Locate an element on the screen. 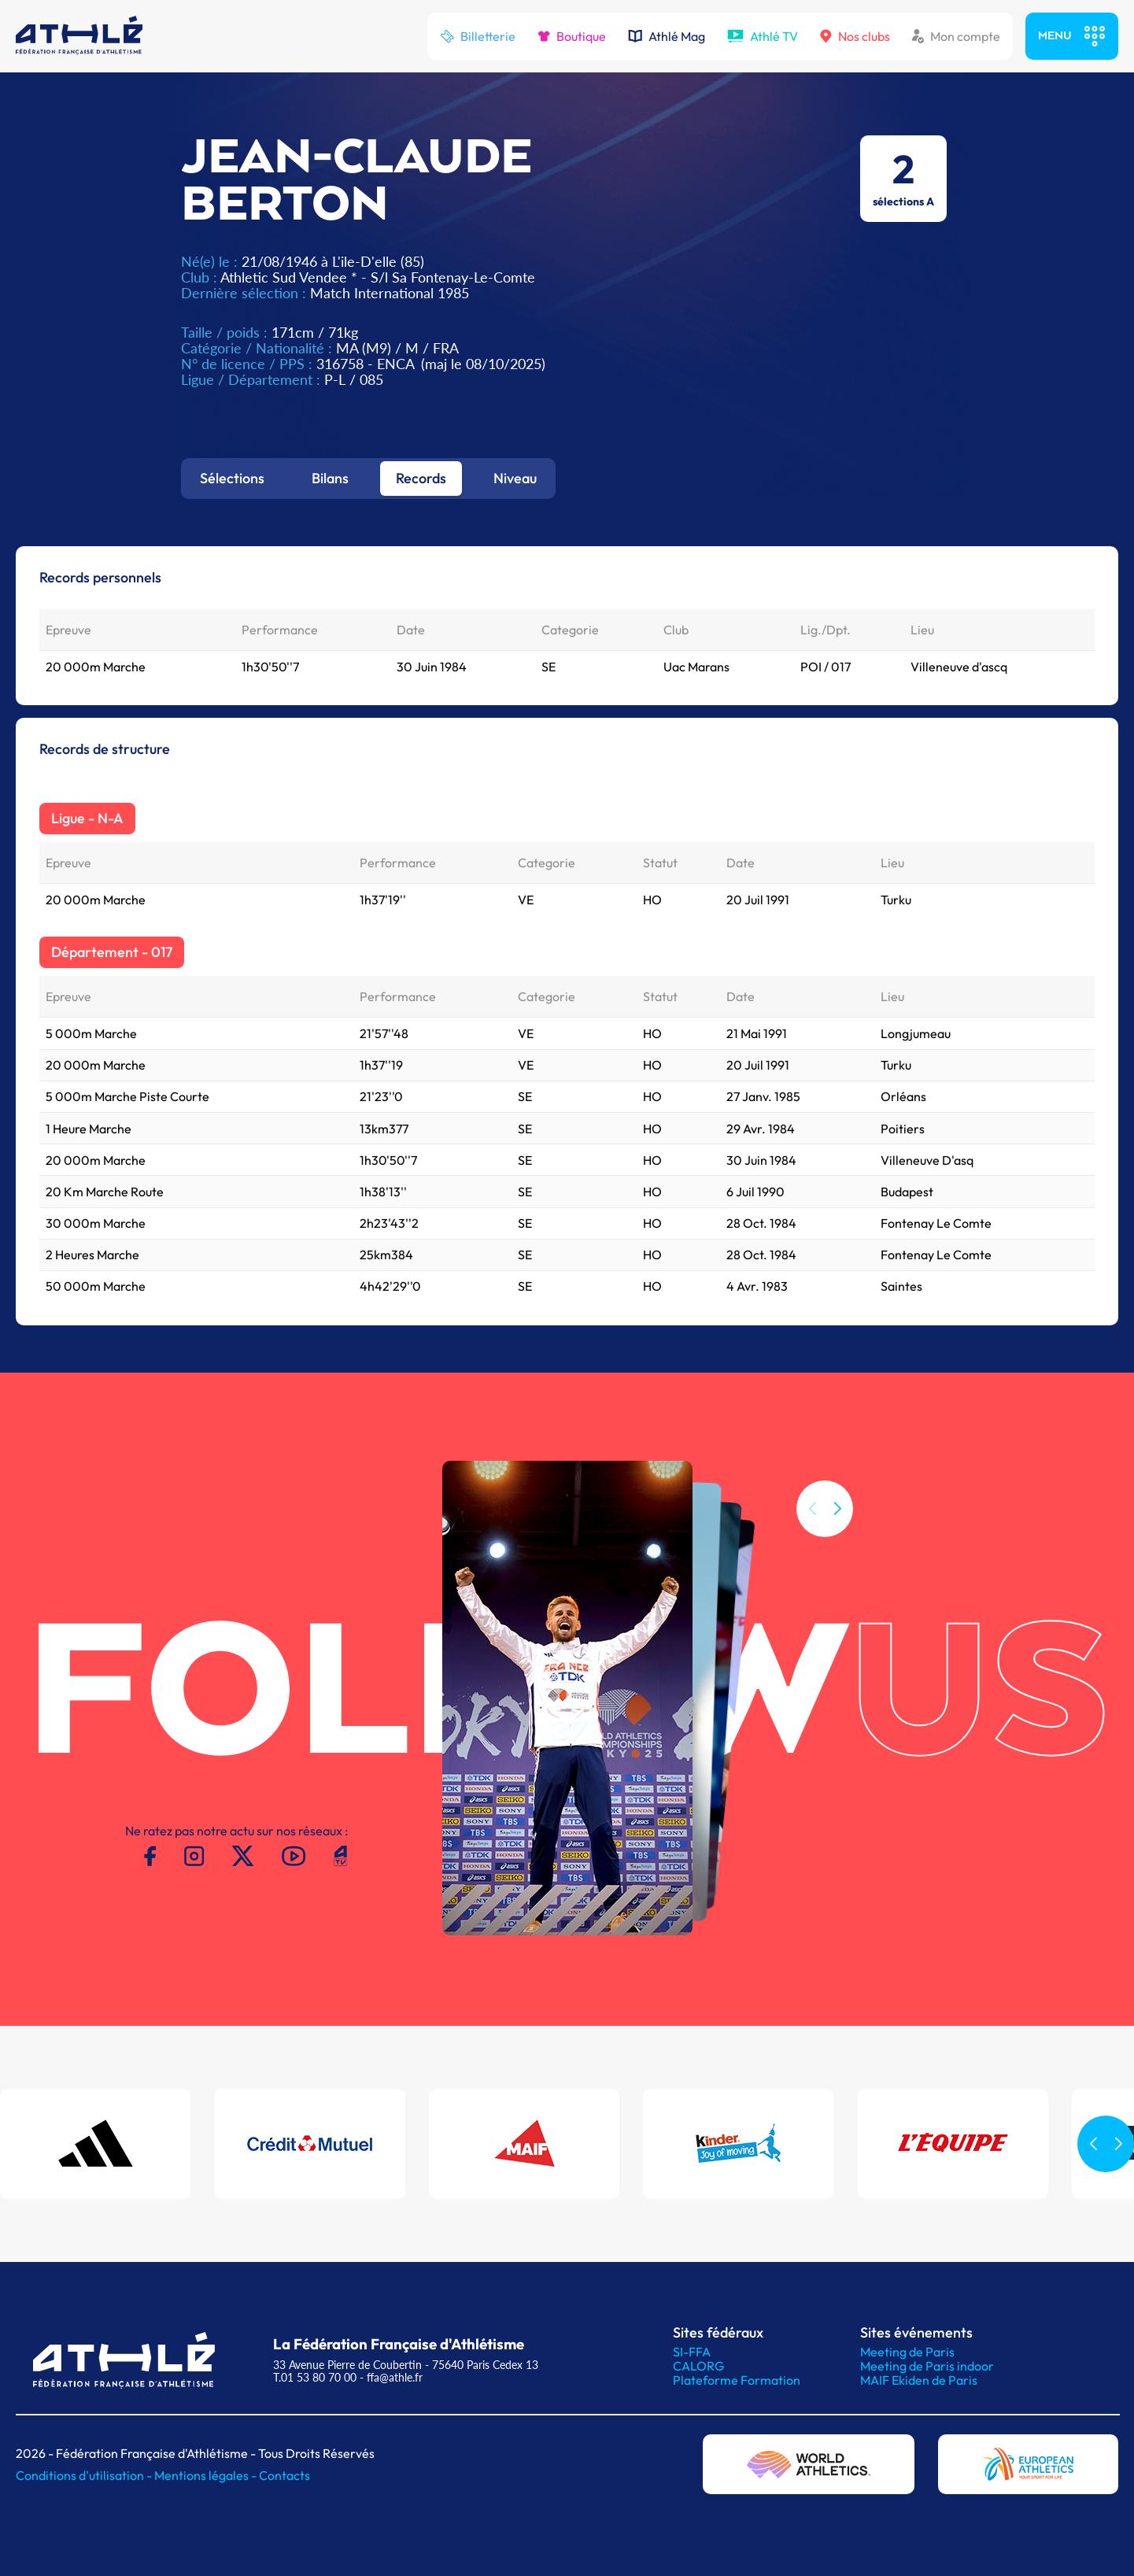 The height and width of the screenshot is (2576, 1134). Conditions d'utilisation - is located at coordinates (85, 2475).